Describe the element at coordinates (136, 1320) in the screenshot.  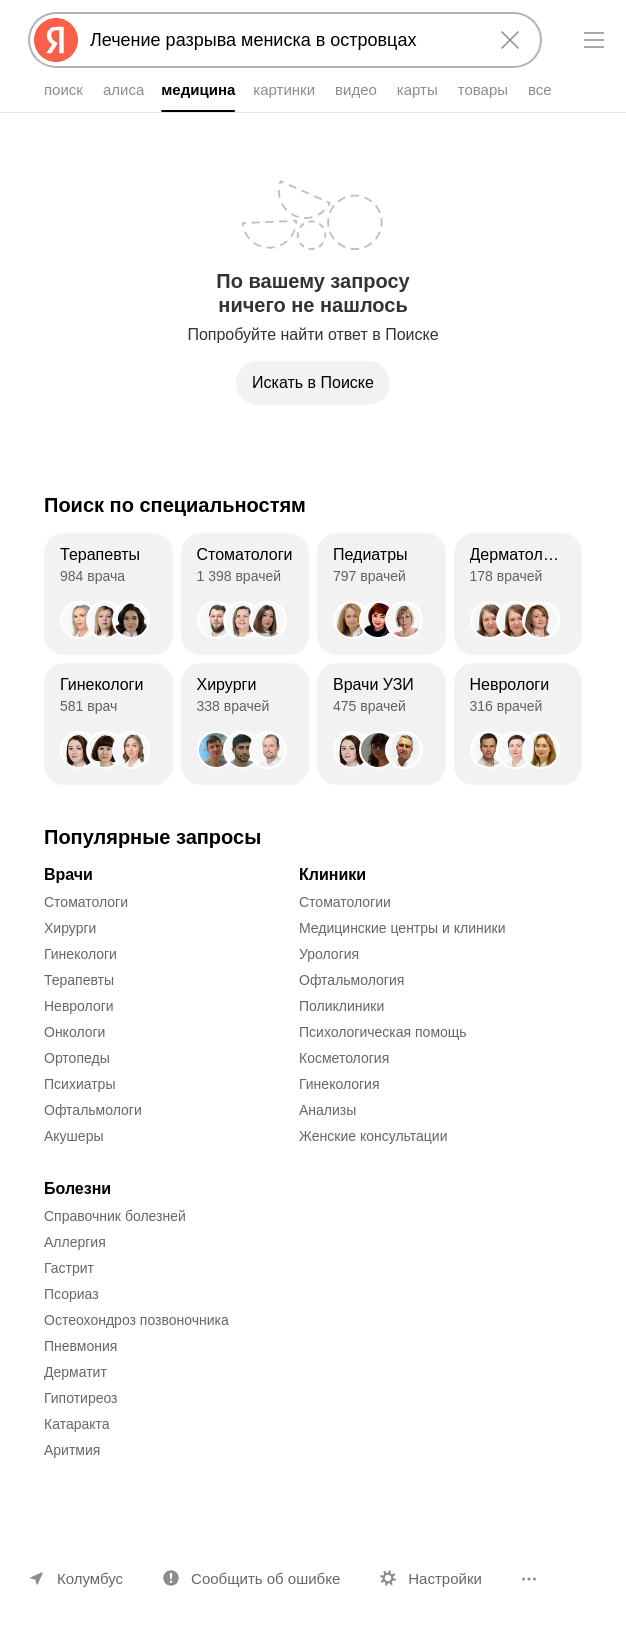
I see `Остеохондроз позвоночника` at that location.